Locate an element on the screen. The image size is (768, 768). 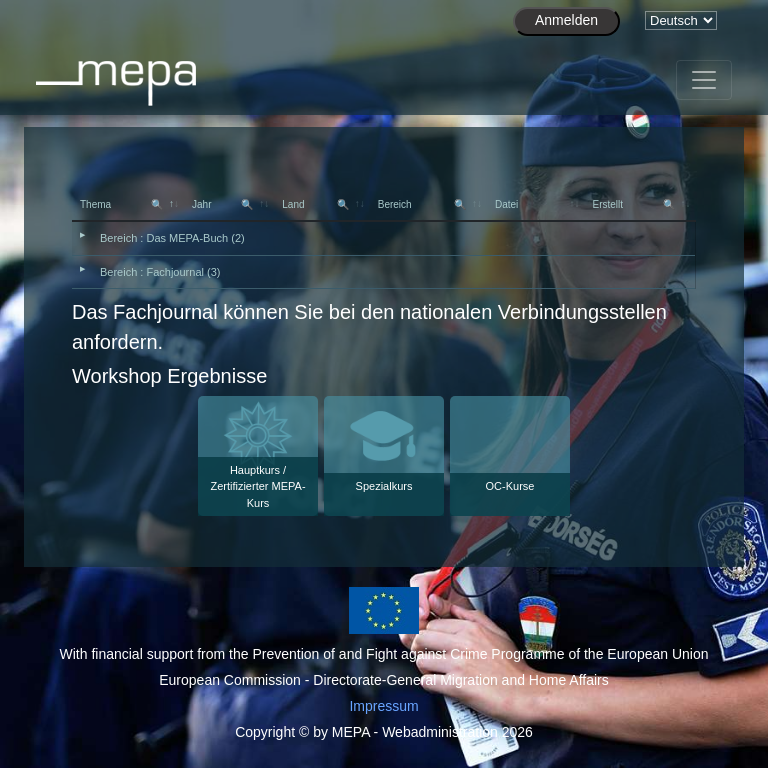
Thema [Thema 🔍: activate to sort column descending] is located at coordinates (121, 204).